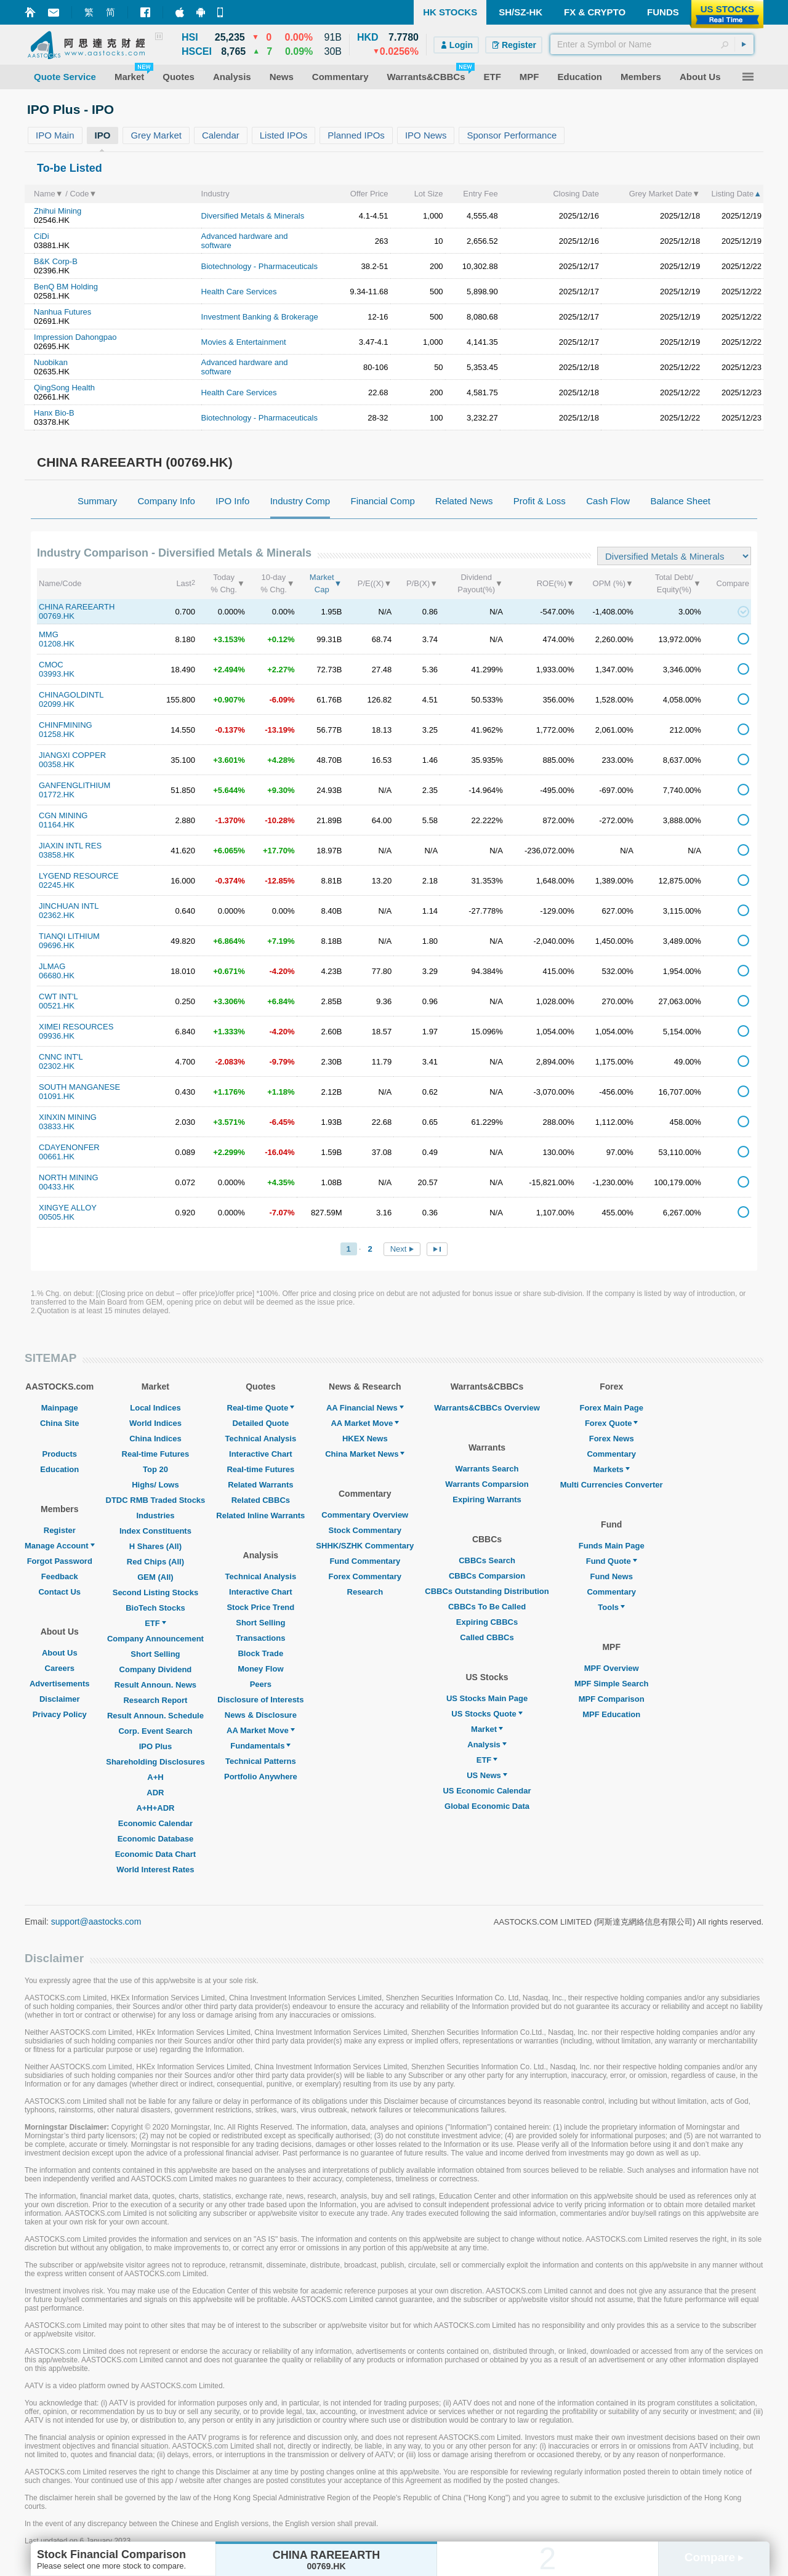  What do you see at coordinates (260, 1699) in the screenshot?
I see `Disclosure of Interests` at bounding box center [260, 1699].